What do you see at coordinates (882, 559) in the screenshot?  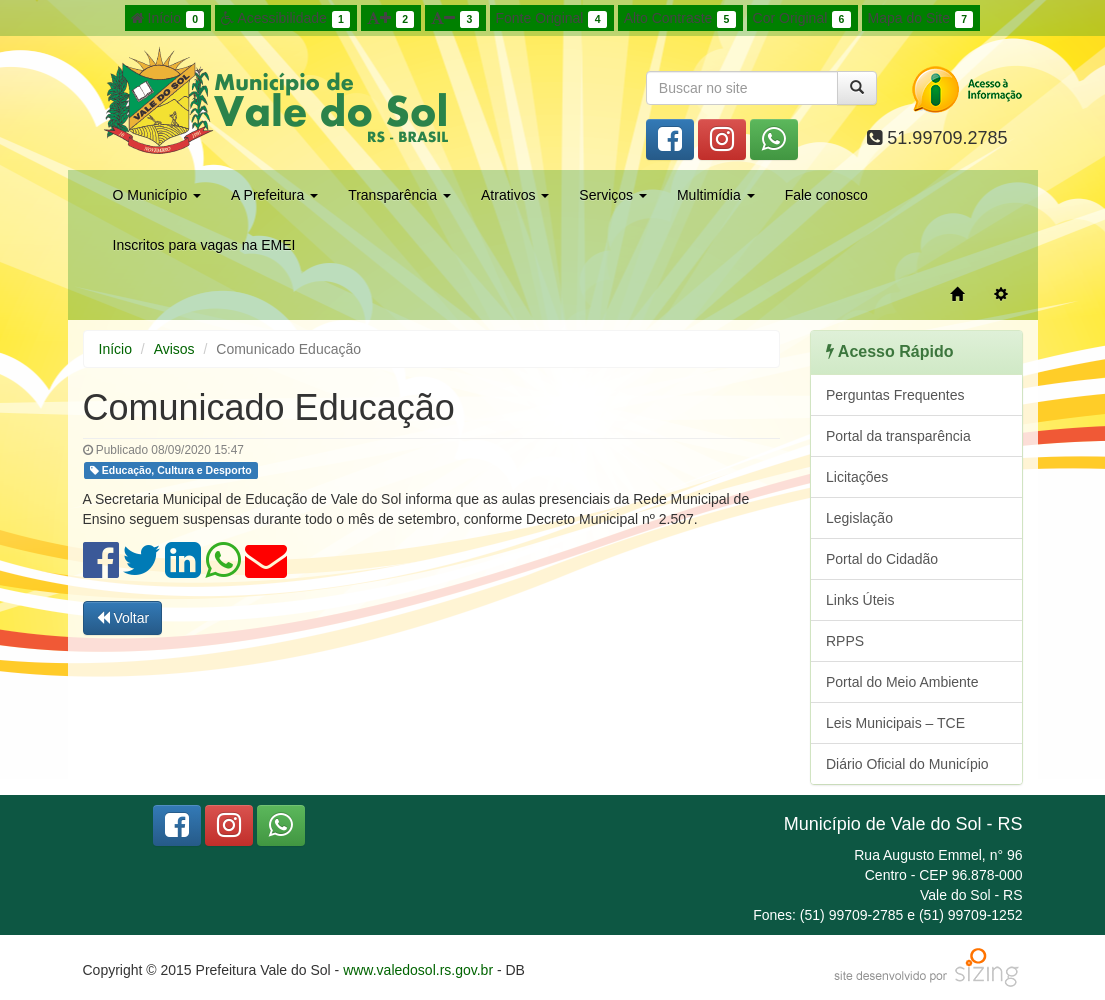 I see `Portal do Cidadão` at bounding box center [882, 559].